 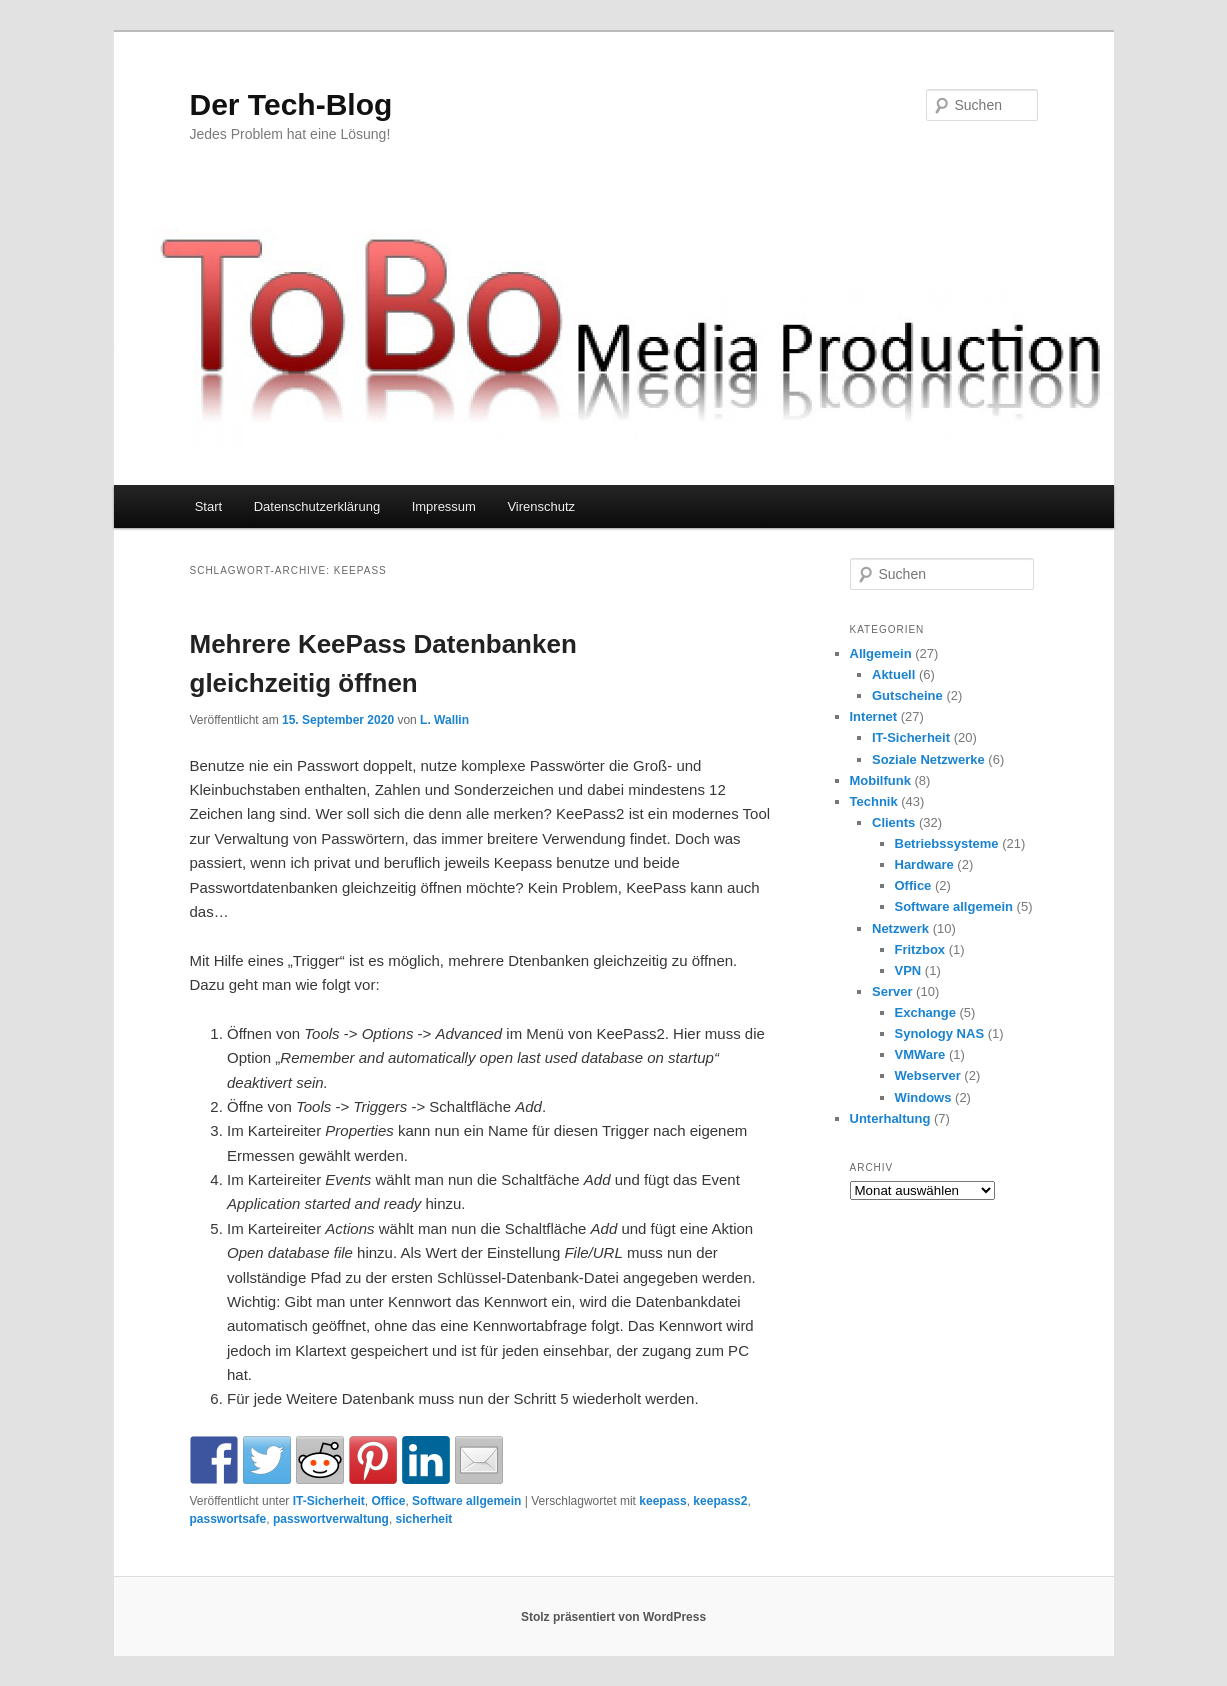 What do you see at coordinates (940, 1033) in the screenshot?
I see `Synology NAS` at bounding box center [940, 1033].